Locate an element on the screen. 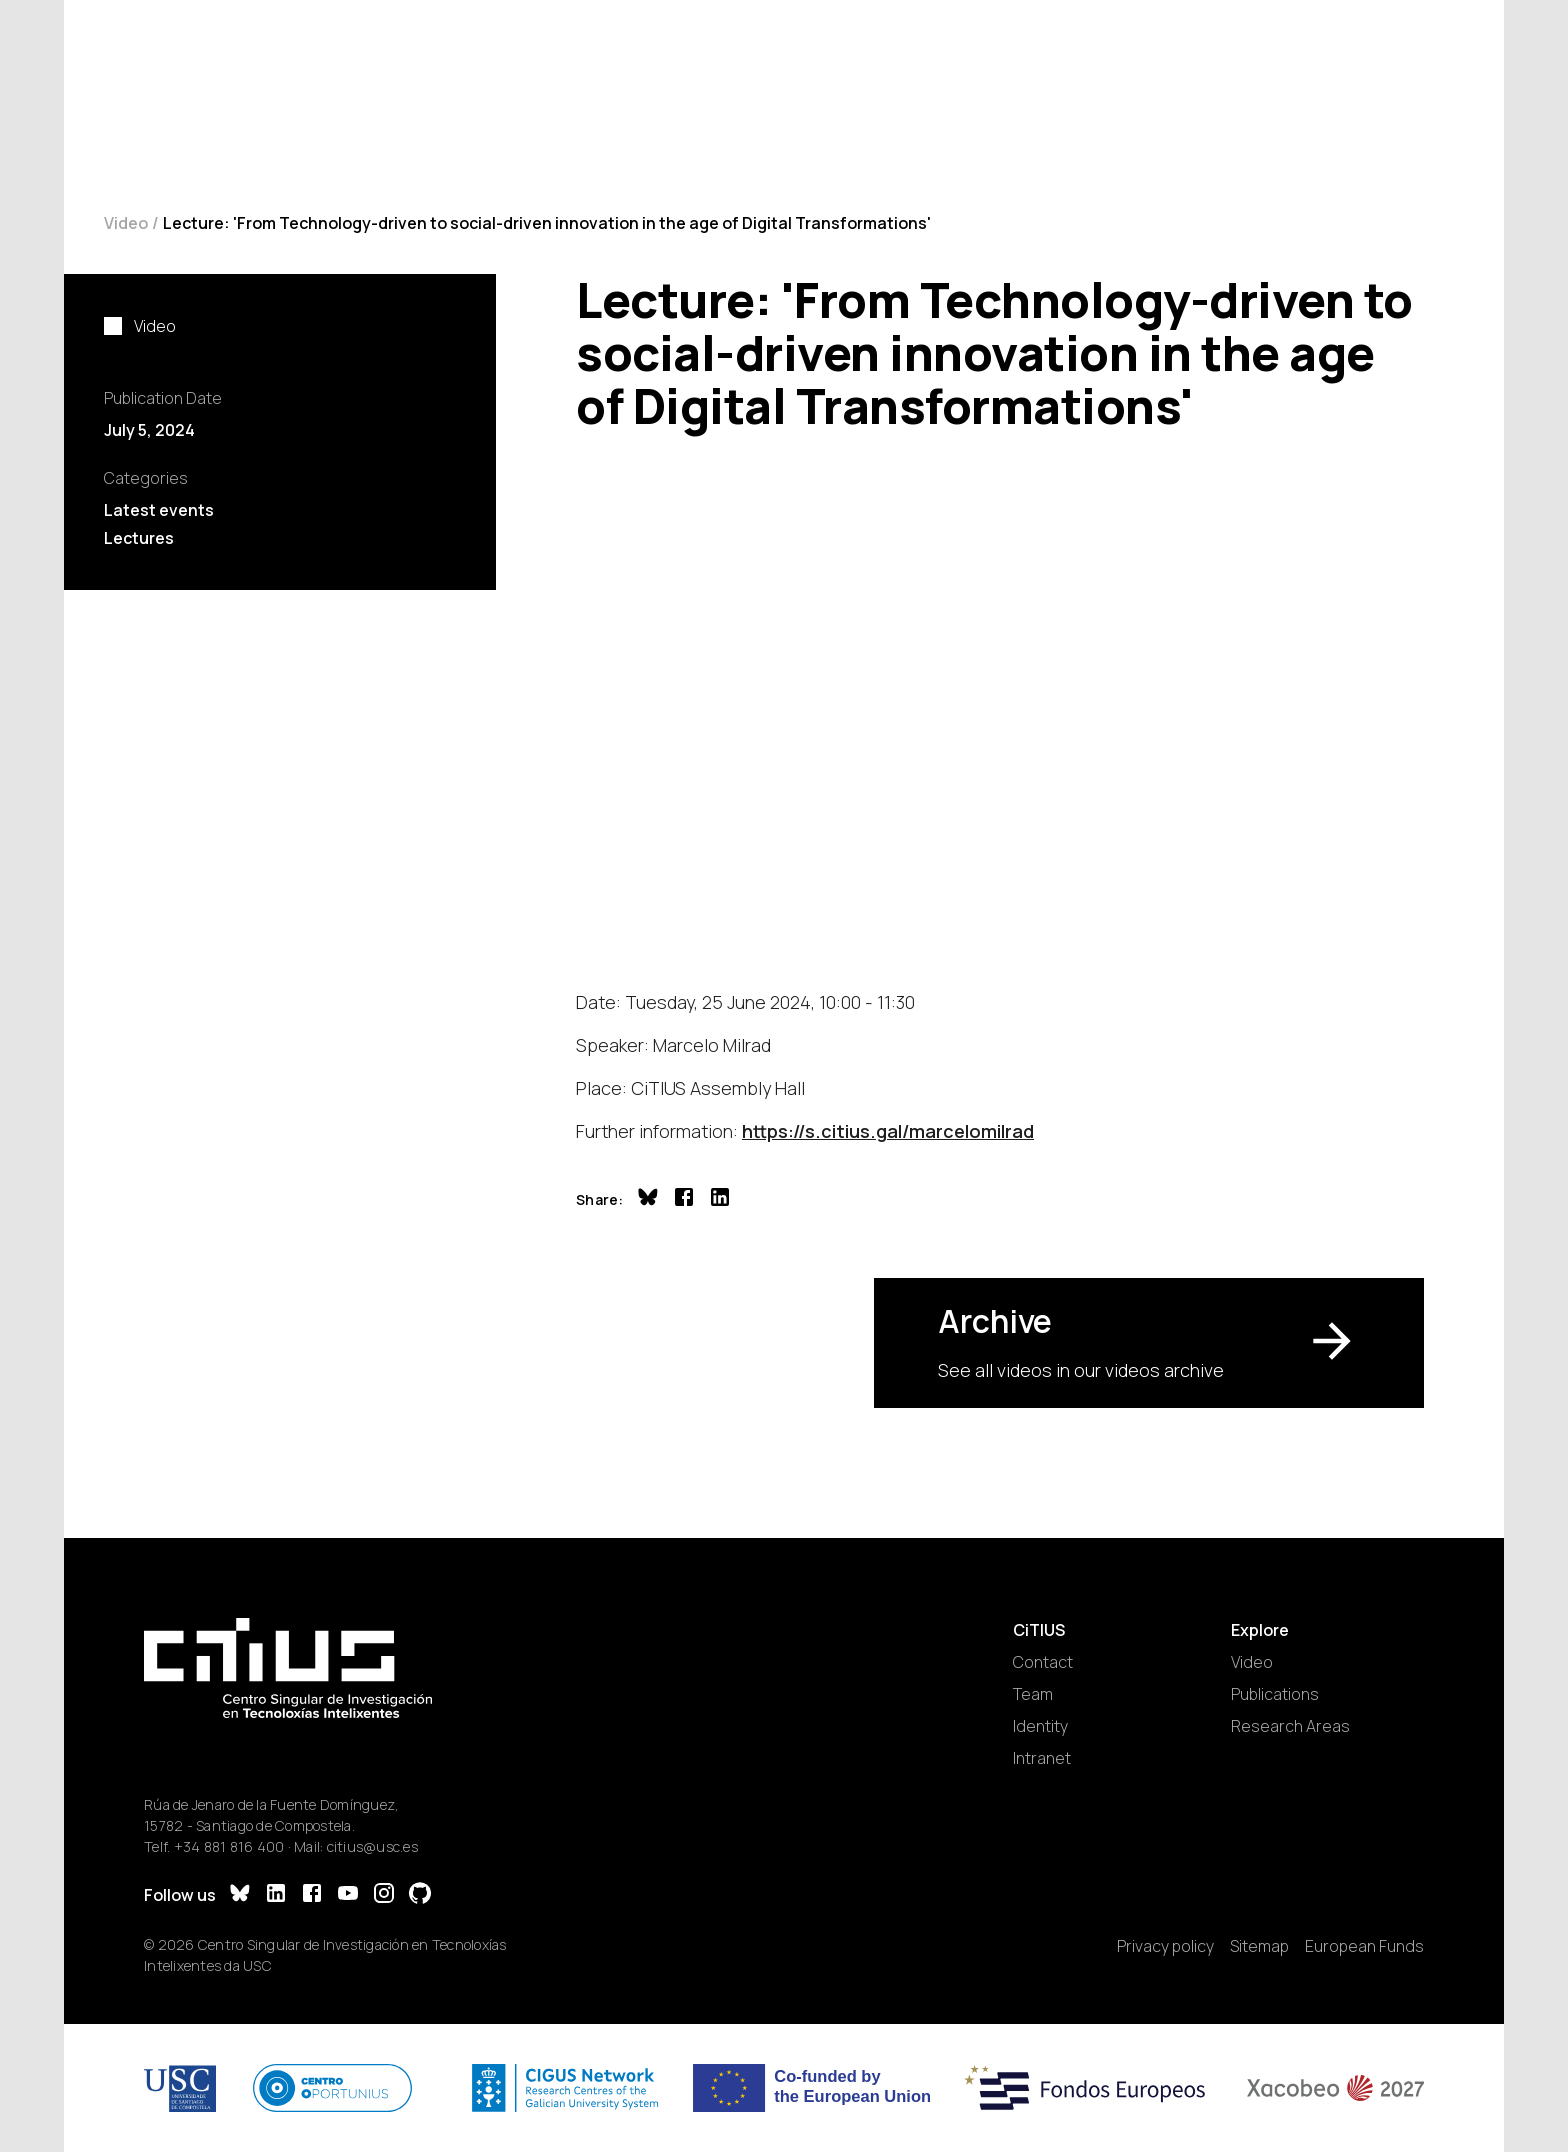 The image size is (1568, 2152). [Facebook] is located at coordinates (312, 1895).